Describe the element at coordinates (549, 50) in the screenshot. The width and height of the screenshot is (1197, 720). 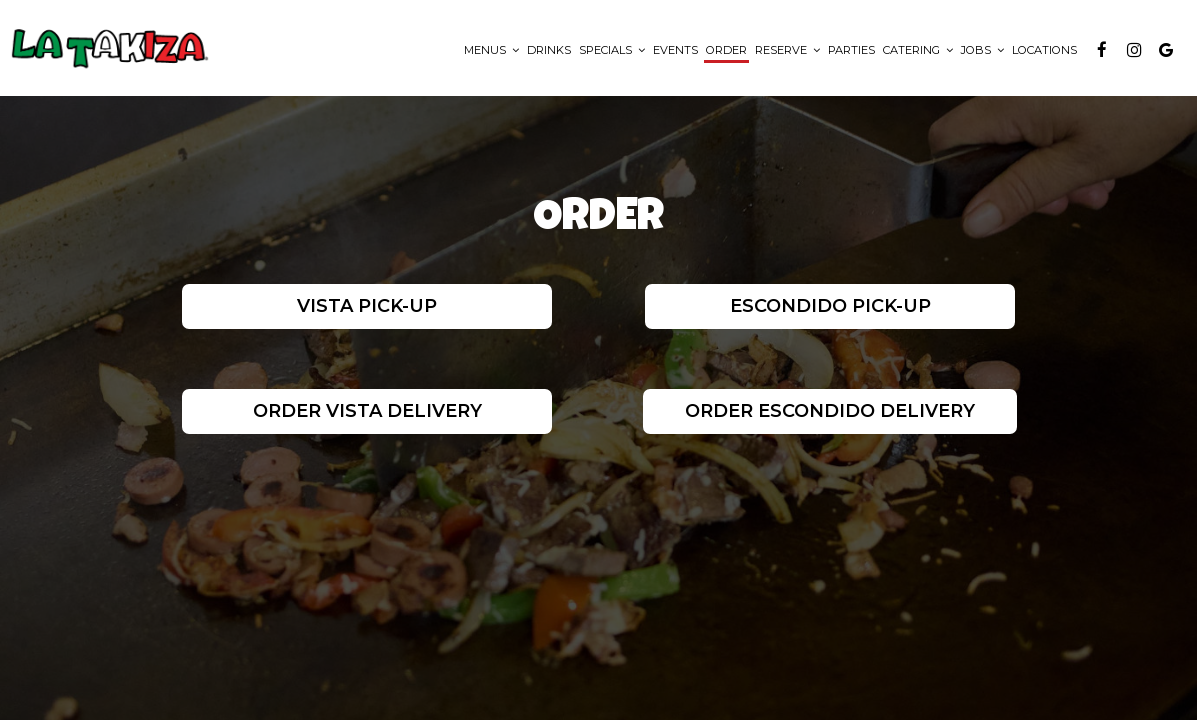
I see `Drinks` at that location.